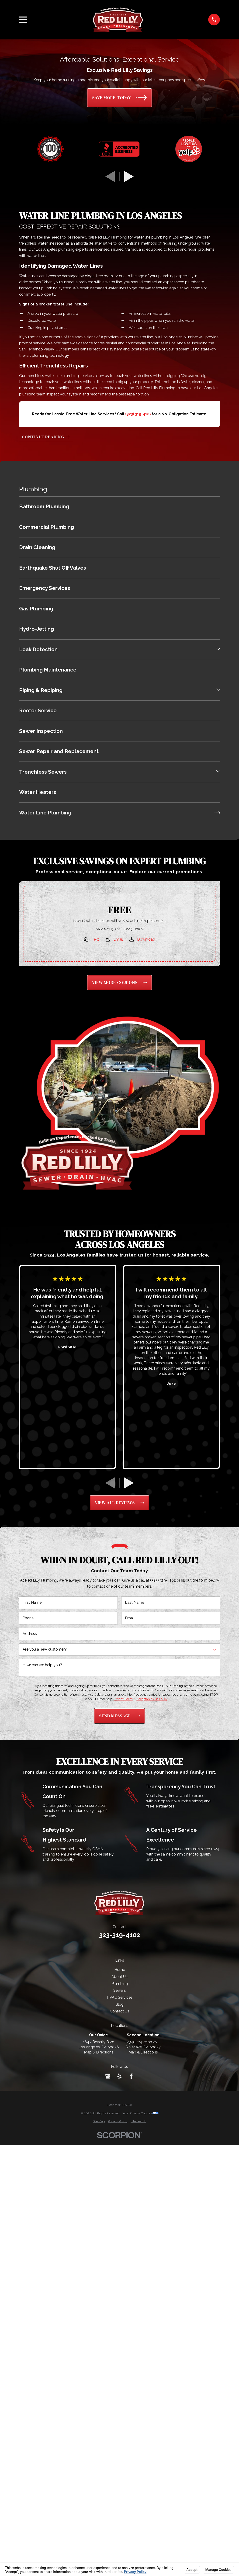  What do you see at coordinates (119, 2011) in the screenshot?
I see `Contact Us` at bounding box center [119, 2011].